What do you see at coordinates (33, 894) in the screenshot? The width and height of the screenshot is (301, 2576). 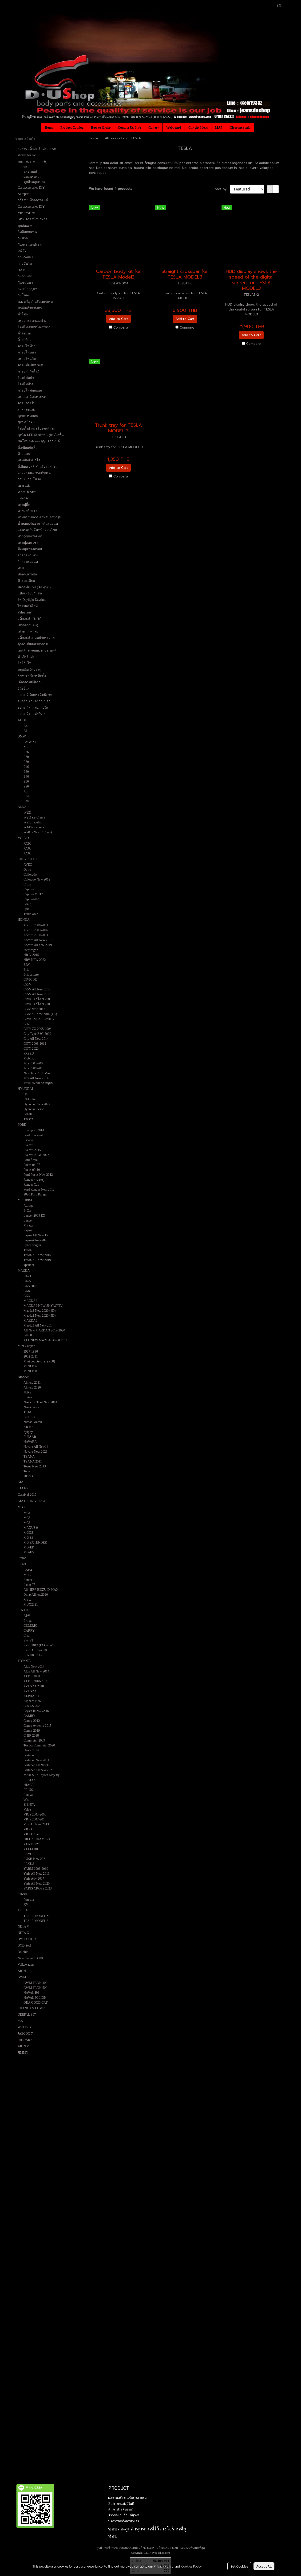 I see `Captiva MC12` at bounding box center [33, 894].